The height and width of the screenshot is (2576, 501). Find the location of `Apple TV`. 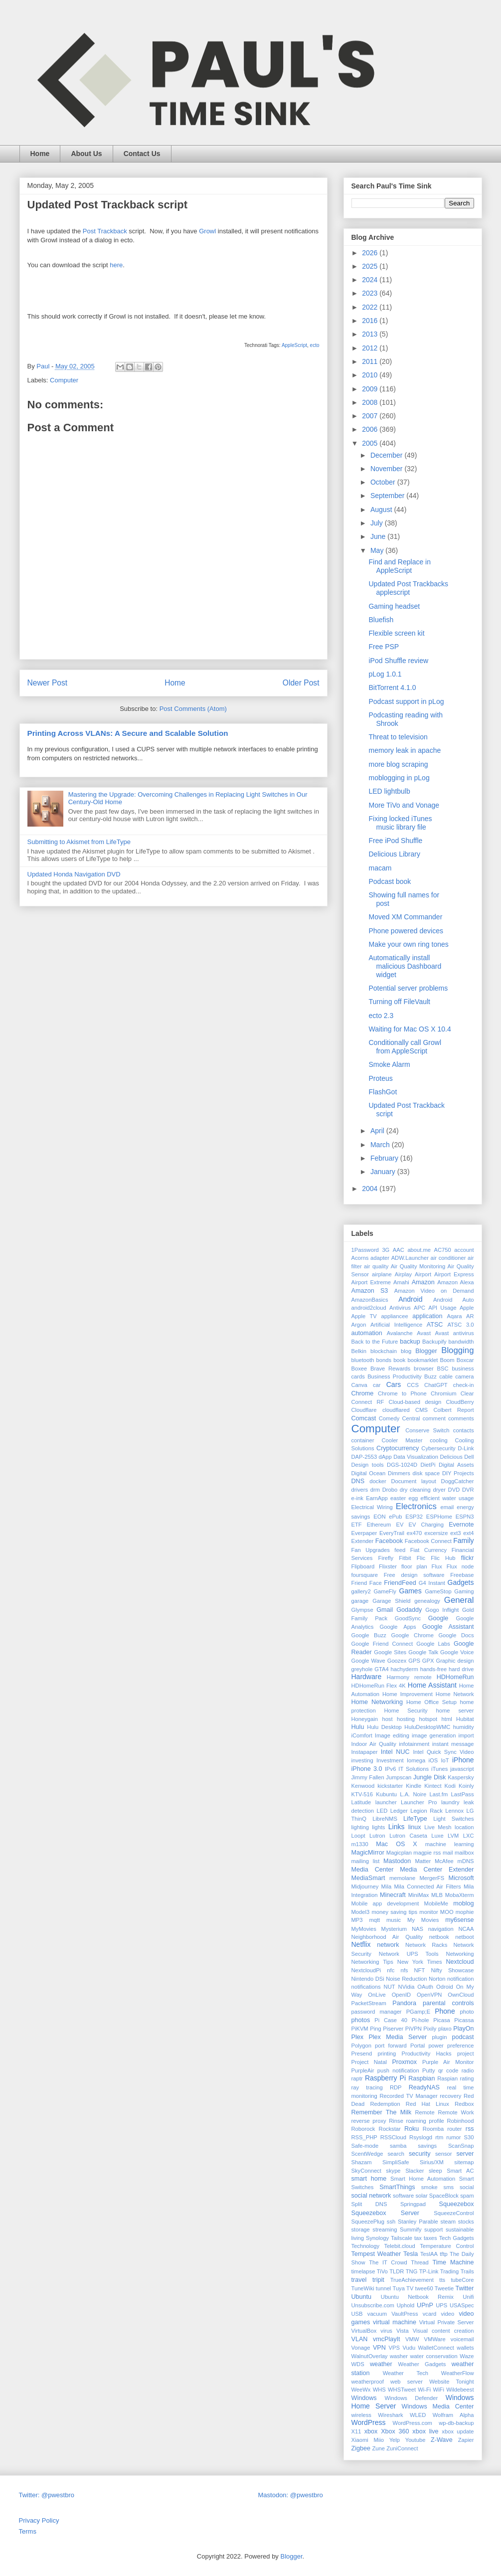

Apple TV is located at coordinates (364, 1316).